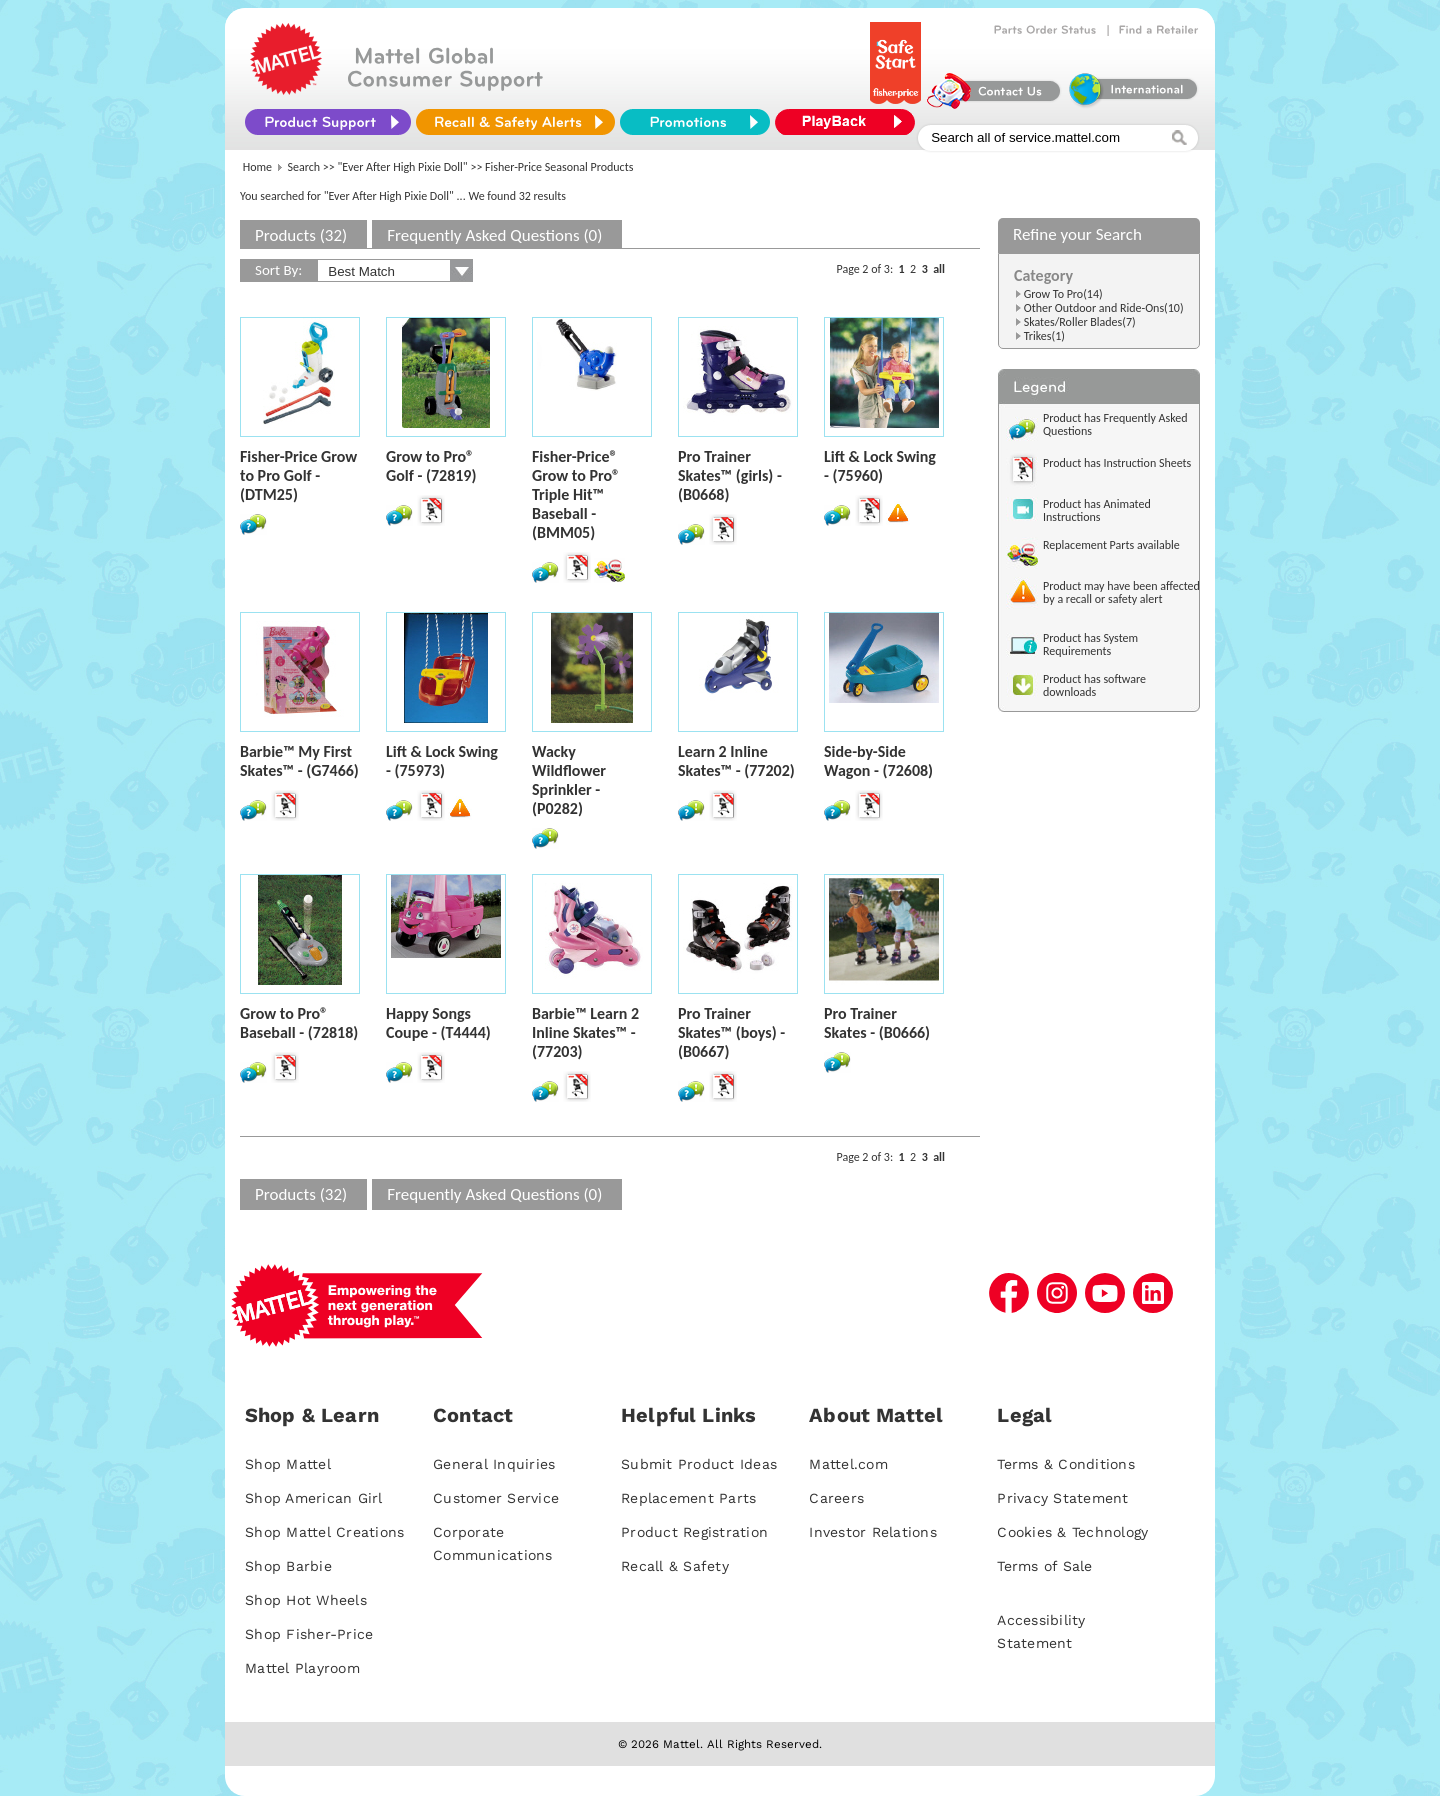 This screenshot has width=1440, height=1796. I want to click on Learn 2 Inline Skates™ - (77202), so click(736, 761).